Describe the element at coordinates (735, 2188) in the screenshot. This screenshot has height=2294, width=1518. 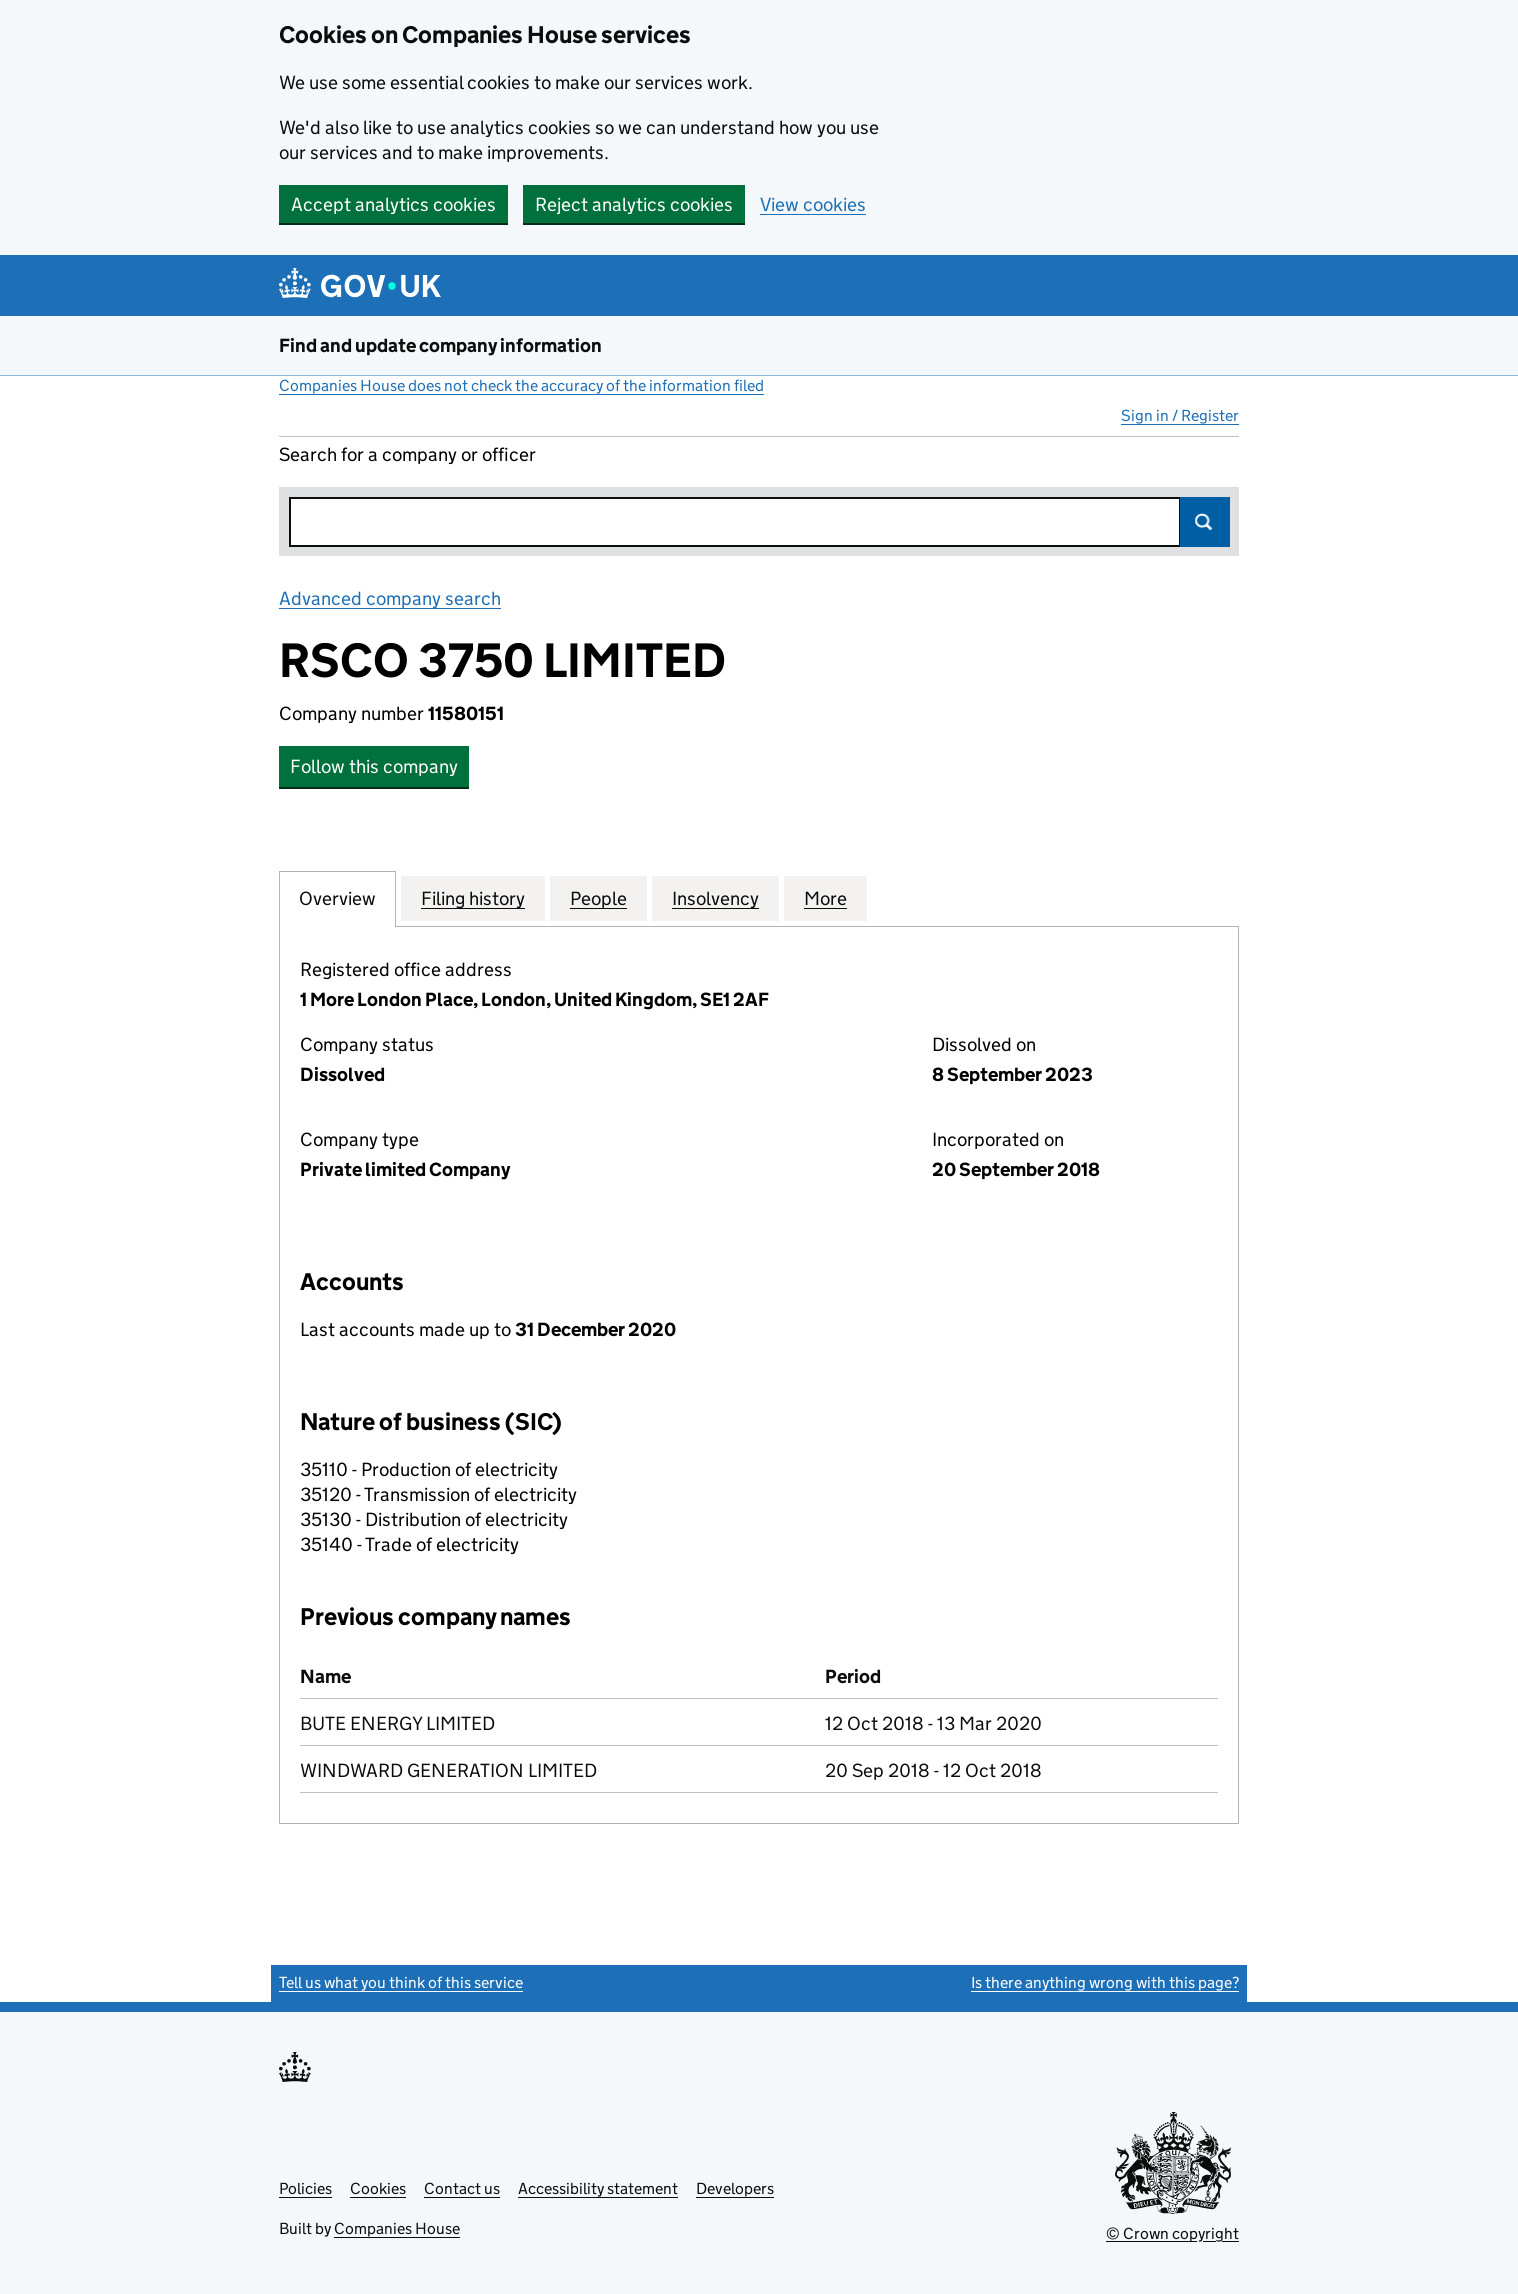
I see `Developers` at that location.